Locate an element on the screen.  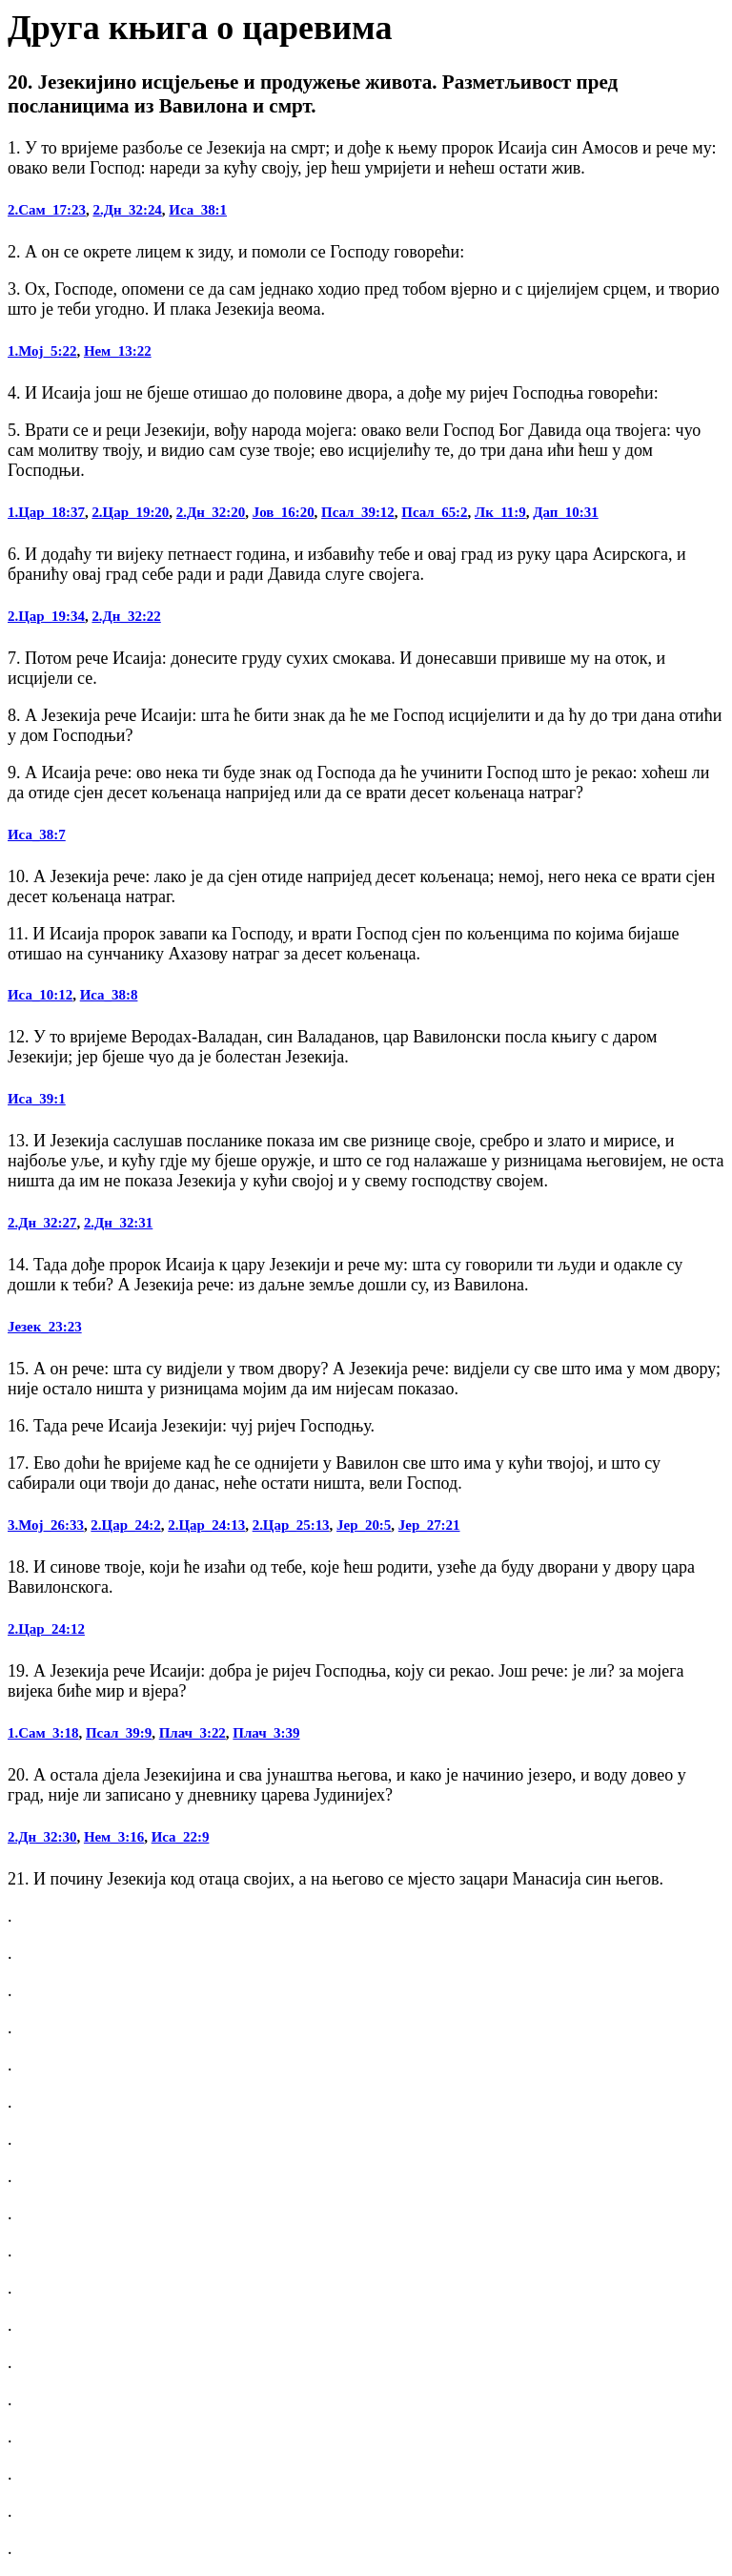
2.Дн_32:20 is located at coordinates (210, 512).